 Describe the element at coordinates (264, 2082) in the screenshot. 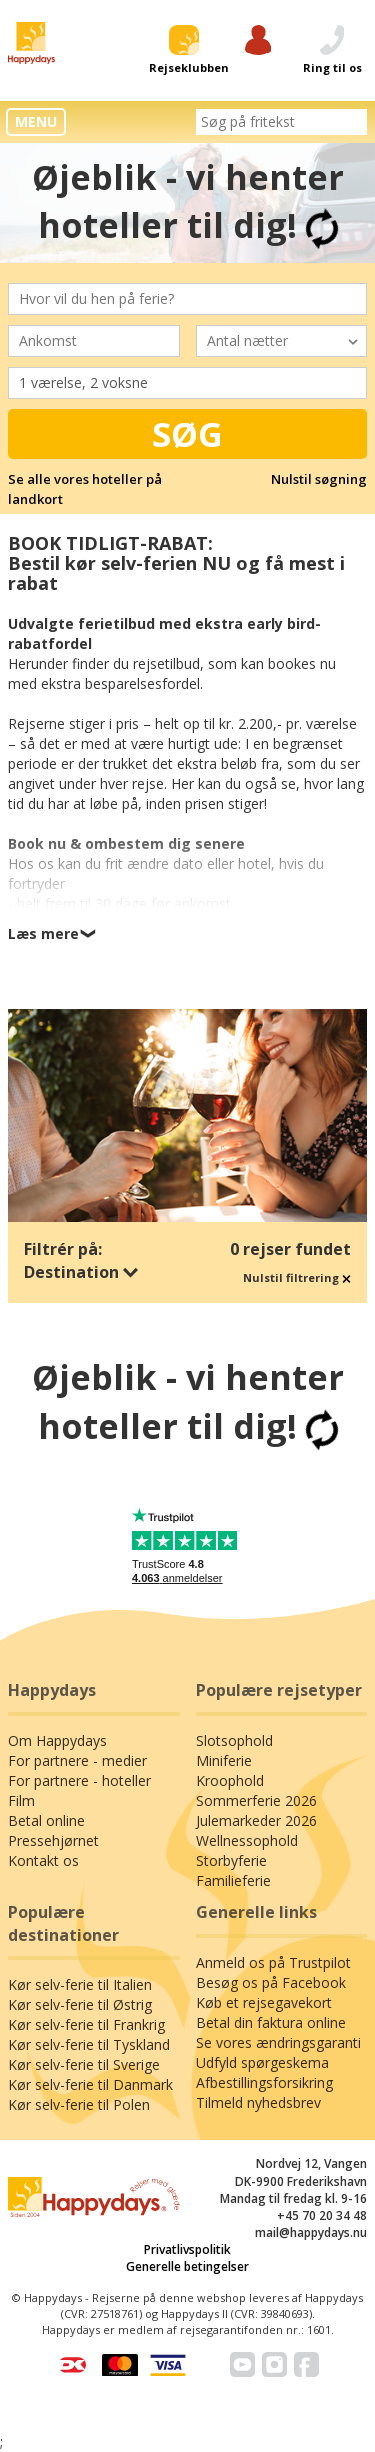

I see `Afbestillingsforsikring` at that location.